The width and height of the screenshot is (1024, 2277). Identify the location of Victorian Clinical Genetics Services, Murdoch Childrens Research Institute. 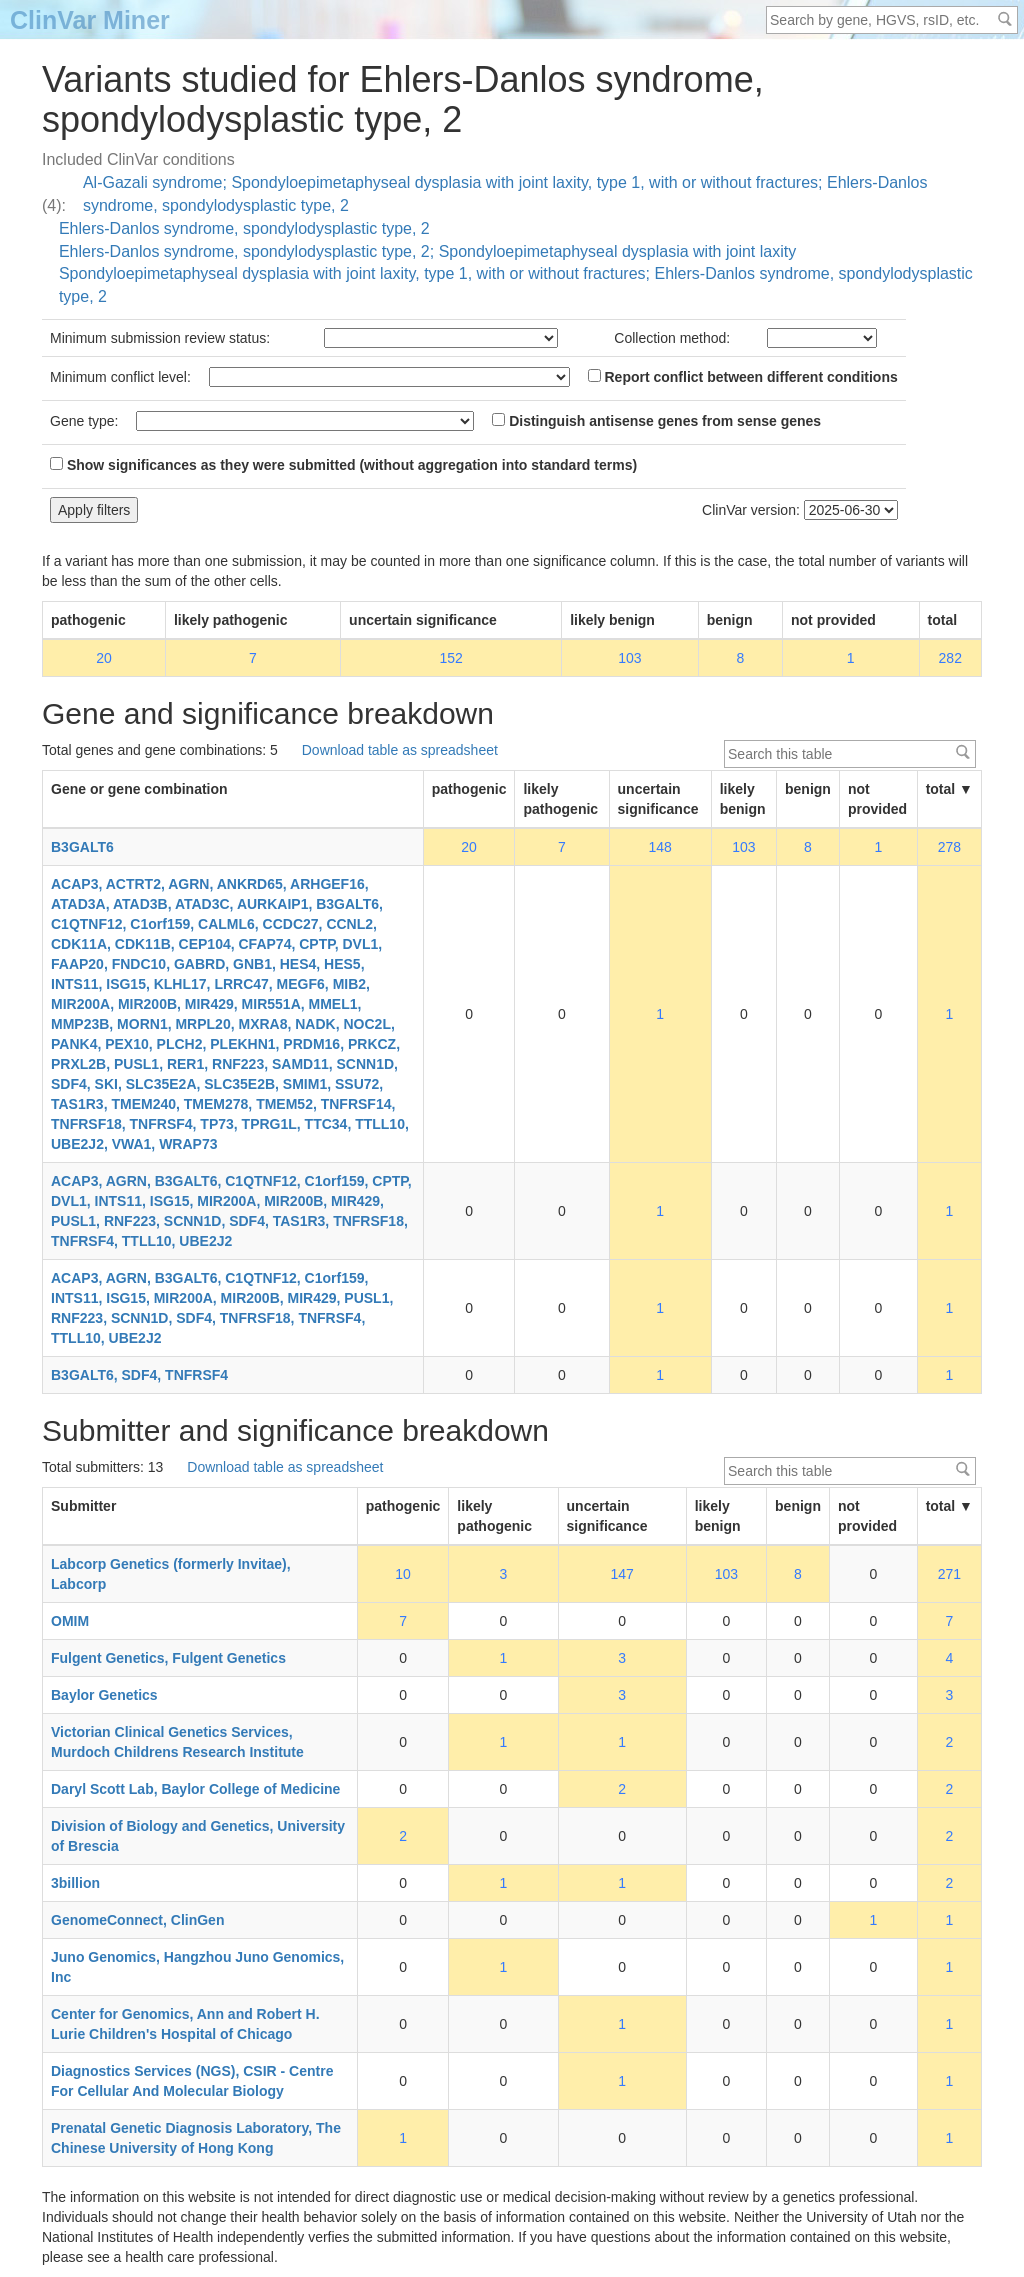
(177, 1742).